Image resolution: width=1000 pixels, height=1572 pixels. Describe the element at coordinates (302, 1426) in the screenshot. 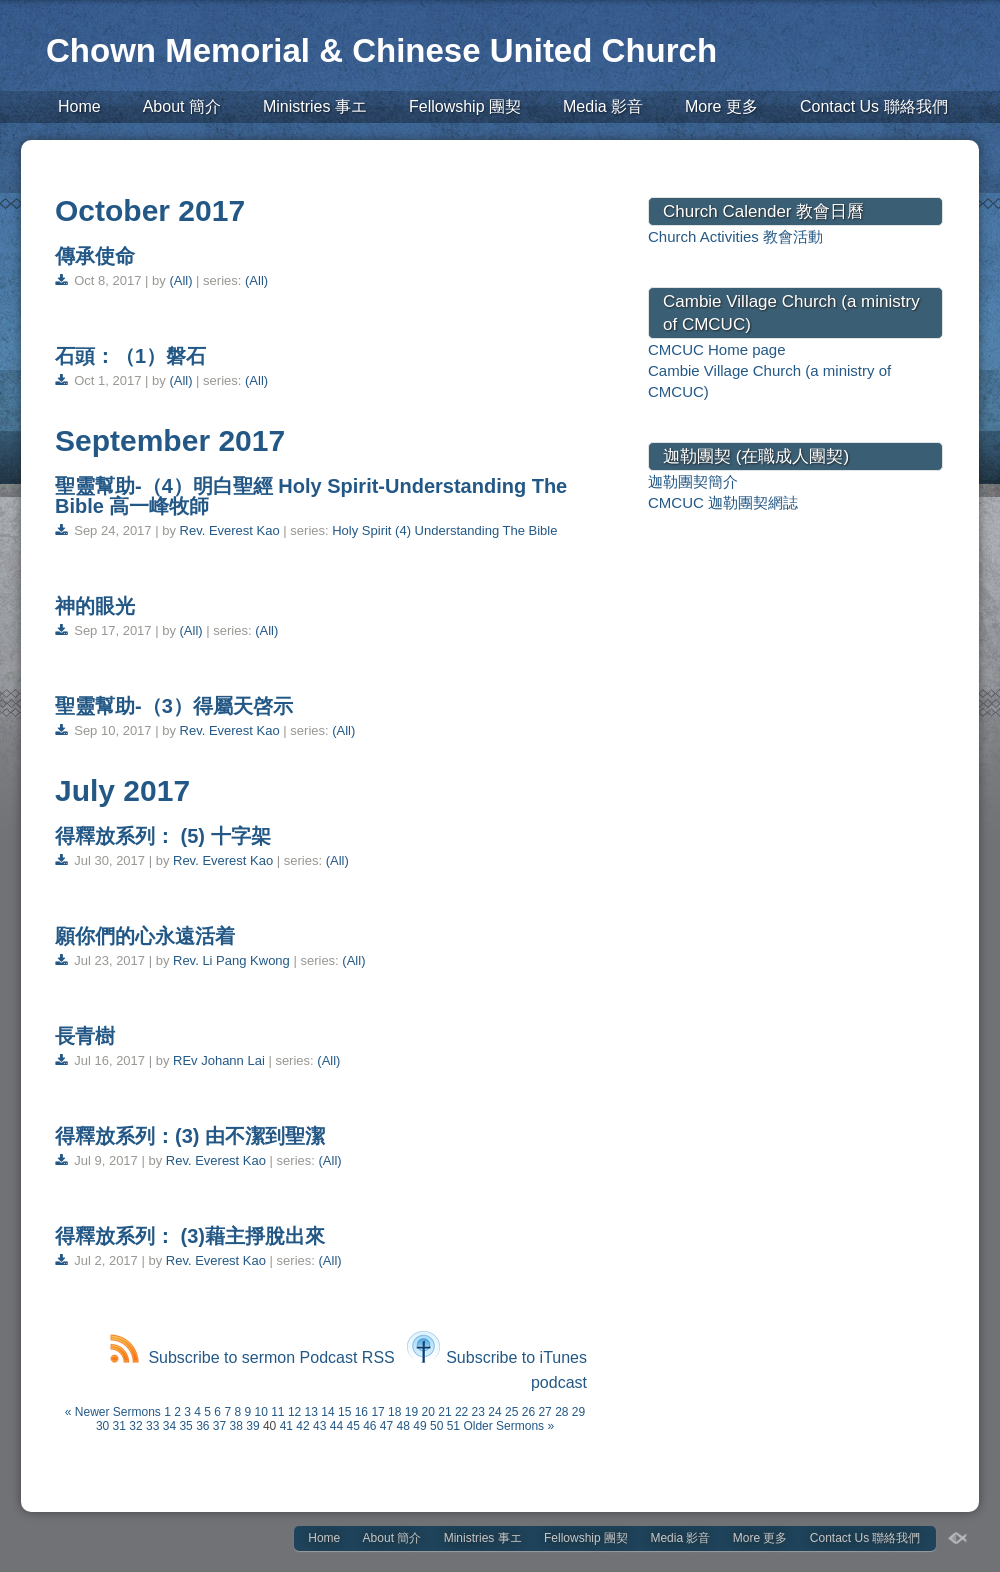

I see `42` at that location.